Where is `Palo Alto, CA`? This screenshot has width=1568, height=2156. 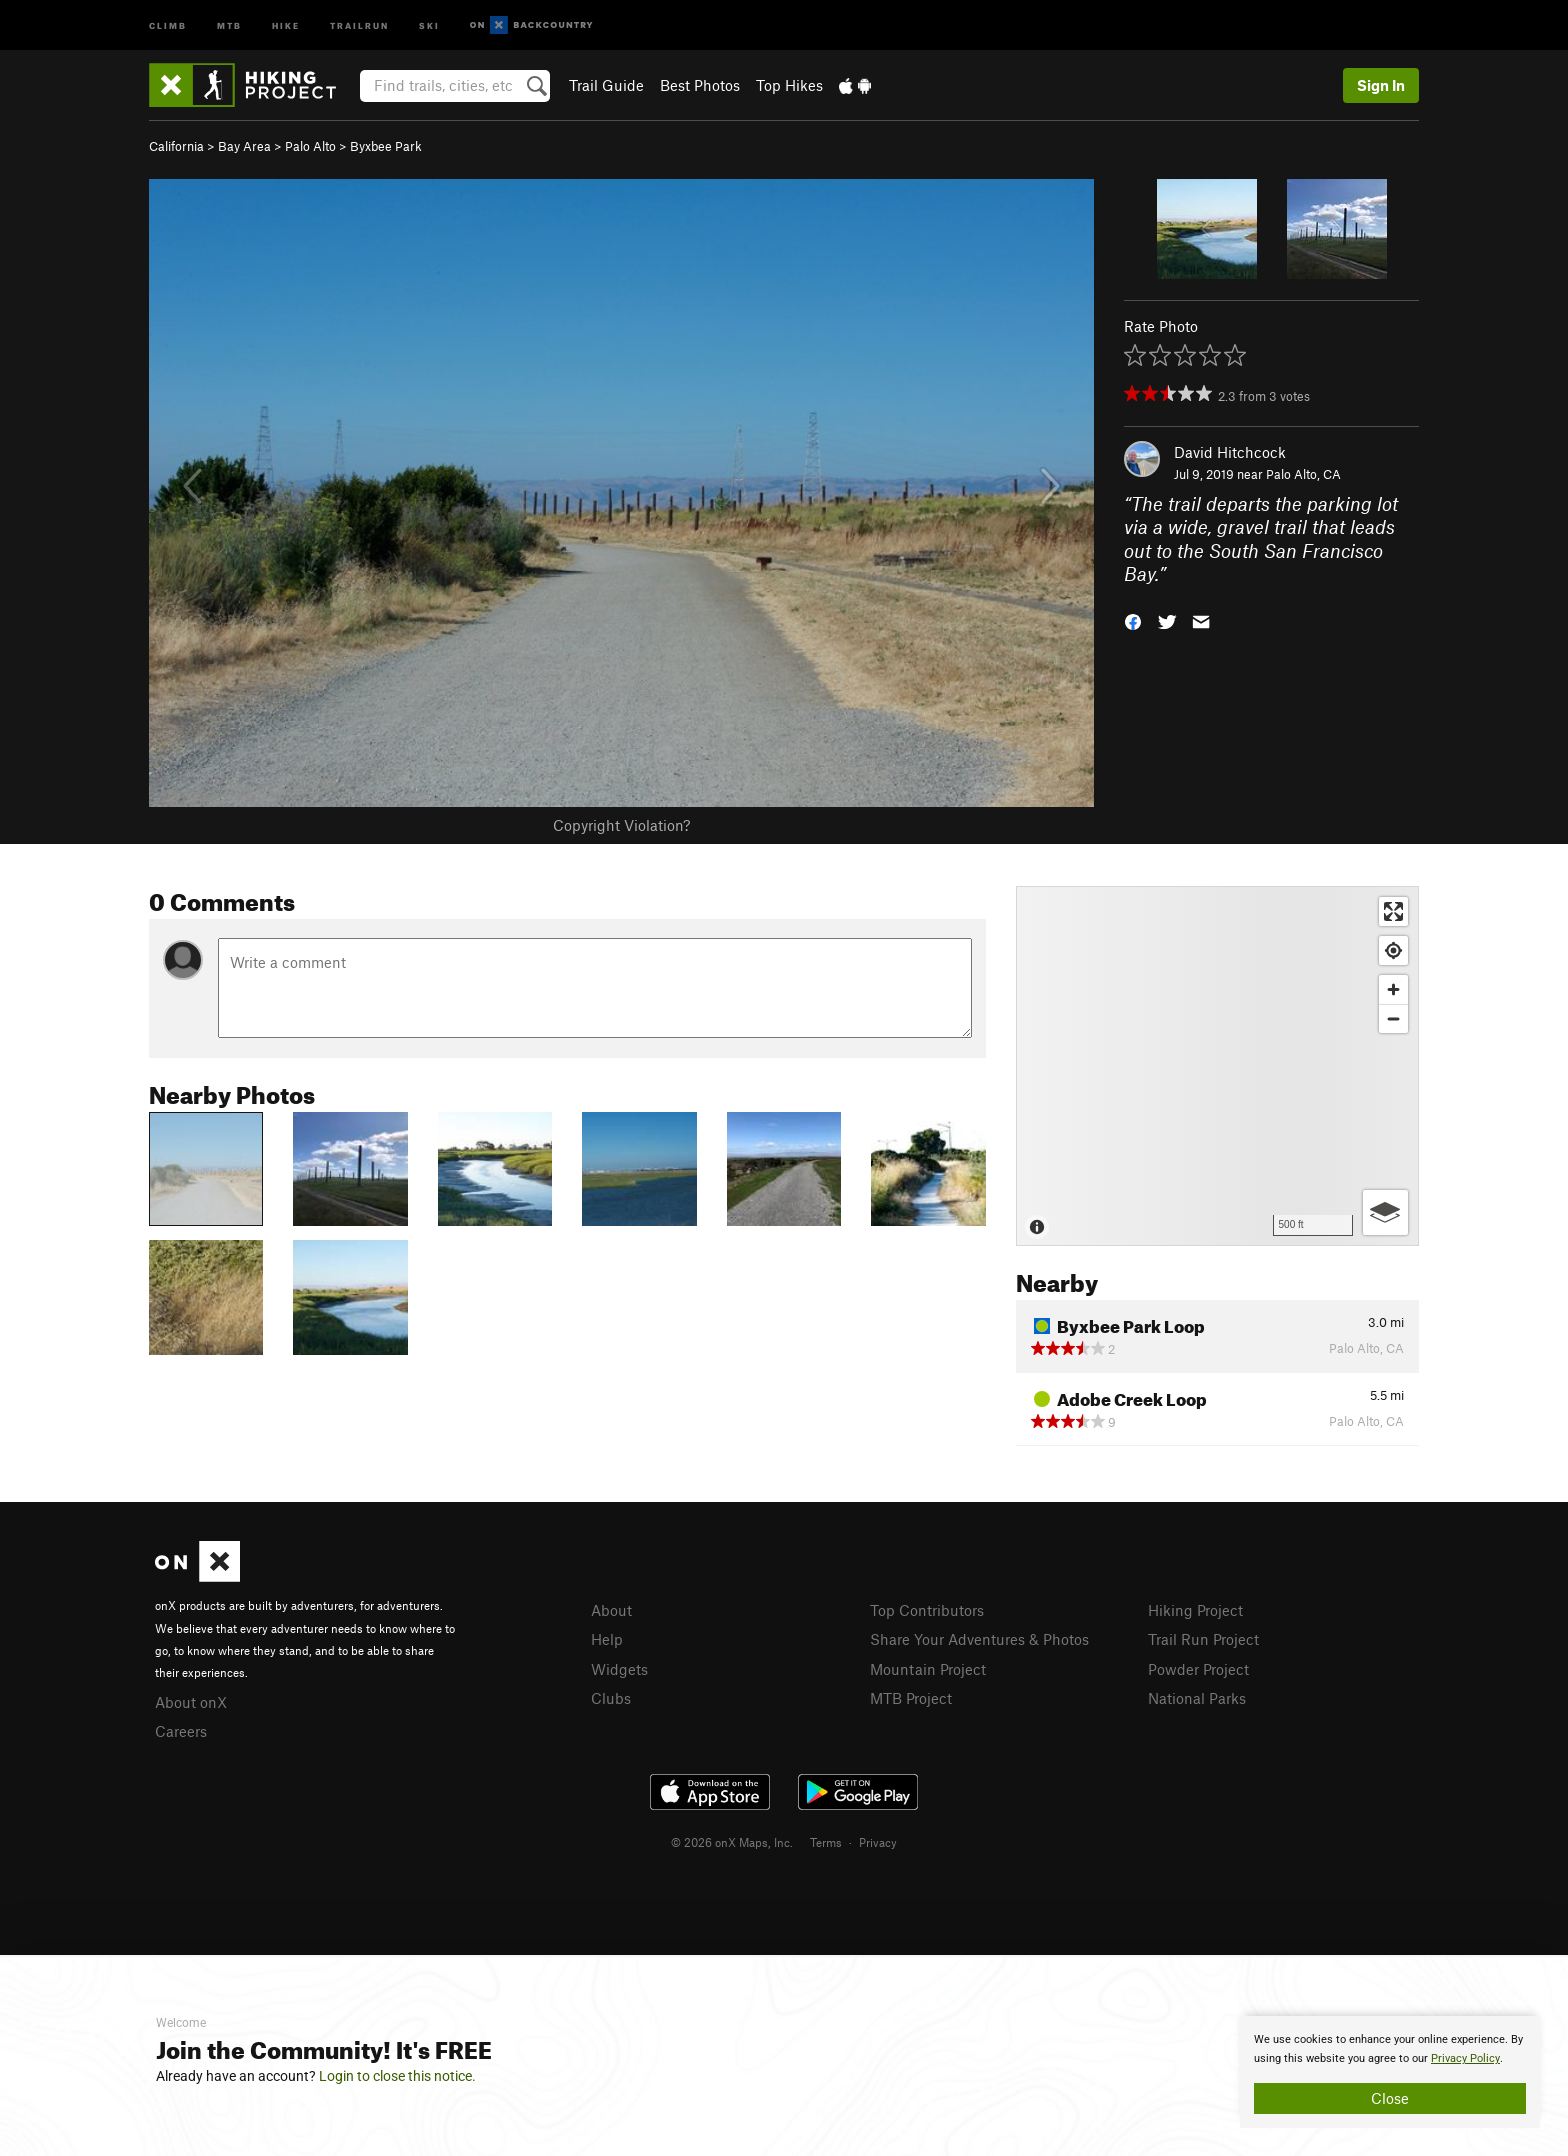
Palo Alto, CA is located at coordinates (1303, 474).